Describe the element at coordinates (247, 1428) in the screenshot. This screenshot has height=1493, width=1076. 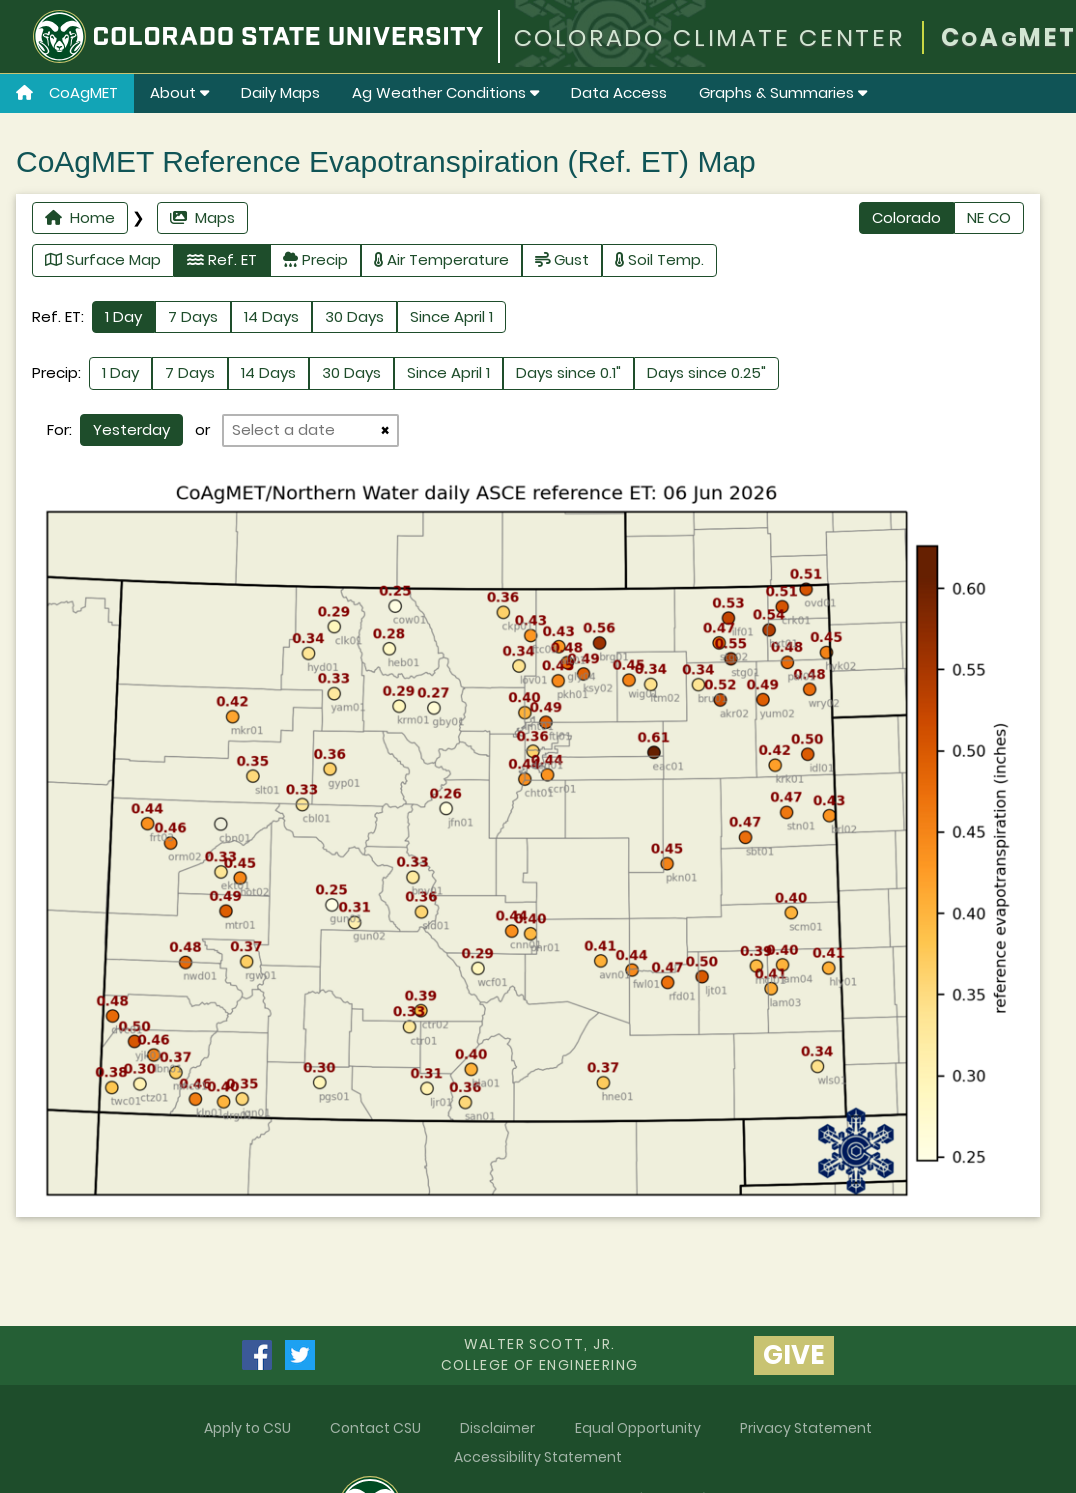
I see `Apply to CSU` at that location.